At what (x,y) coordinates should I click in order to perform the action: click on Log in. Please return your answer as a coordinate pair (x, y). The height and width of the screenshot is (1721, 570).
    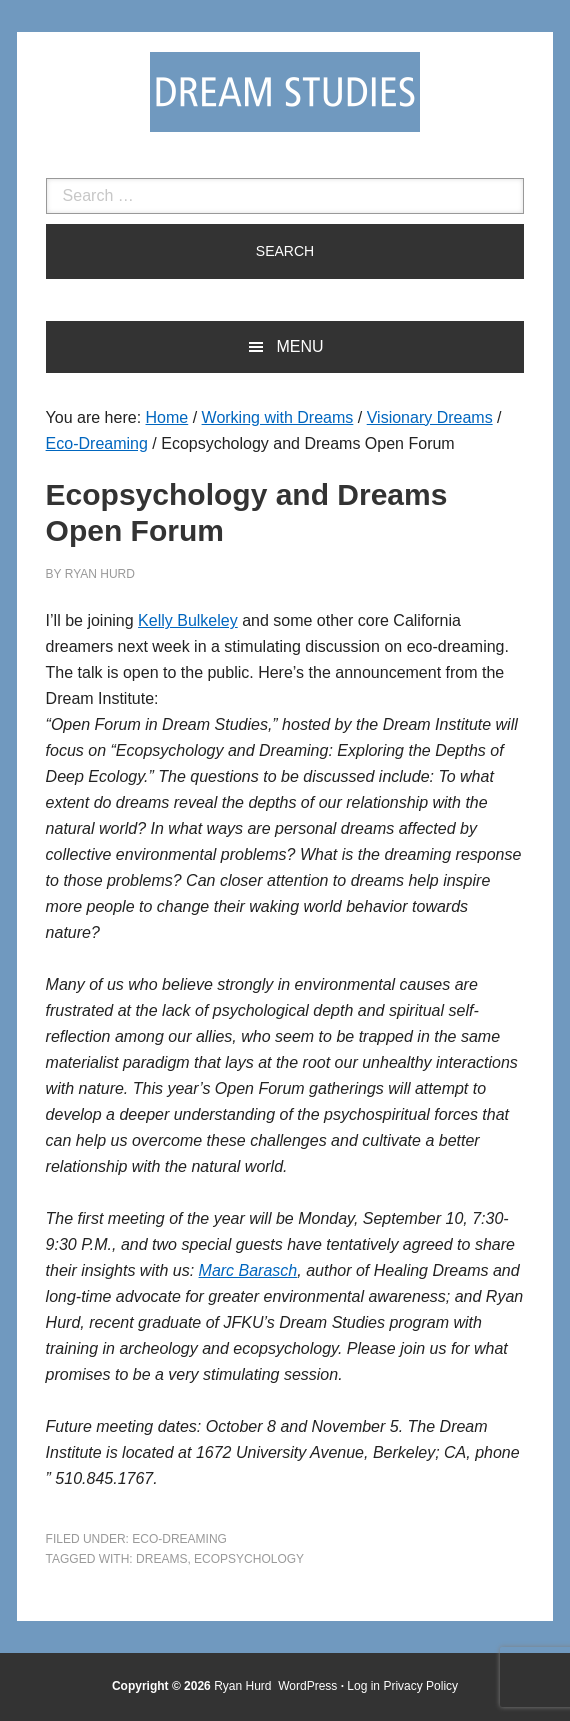
    Looking at the image, I should click on (363, 1686).